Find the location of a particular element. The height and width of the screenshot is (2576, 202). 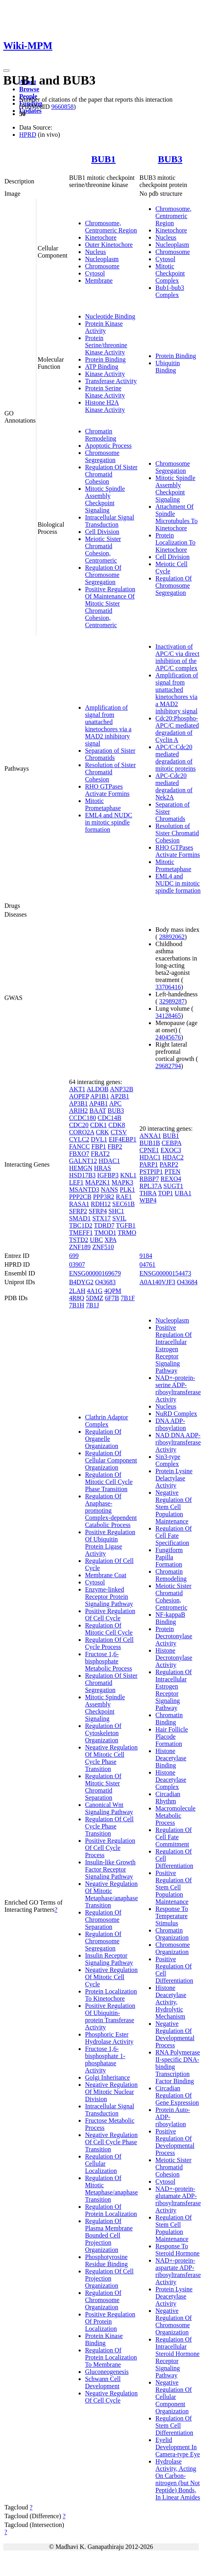

FRAT2 is located at coordinates (100, 1153).